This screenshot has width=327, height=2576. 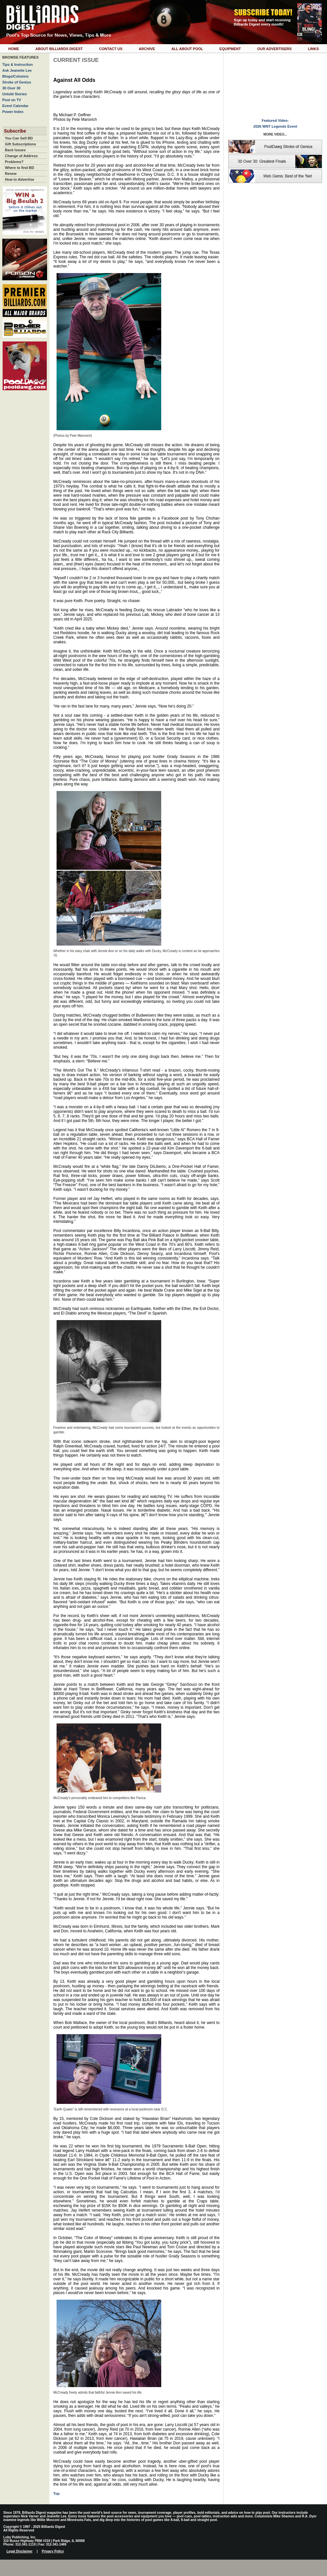 I want to click on Stroke of Genius, so click(x=16, y=82).